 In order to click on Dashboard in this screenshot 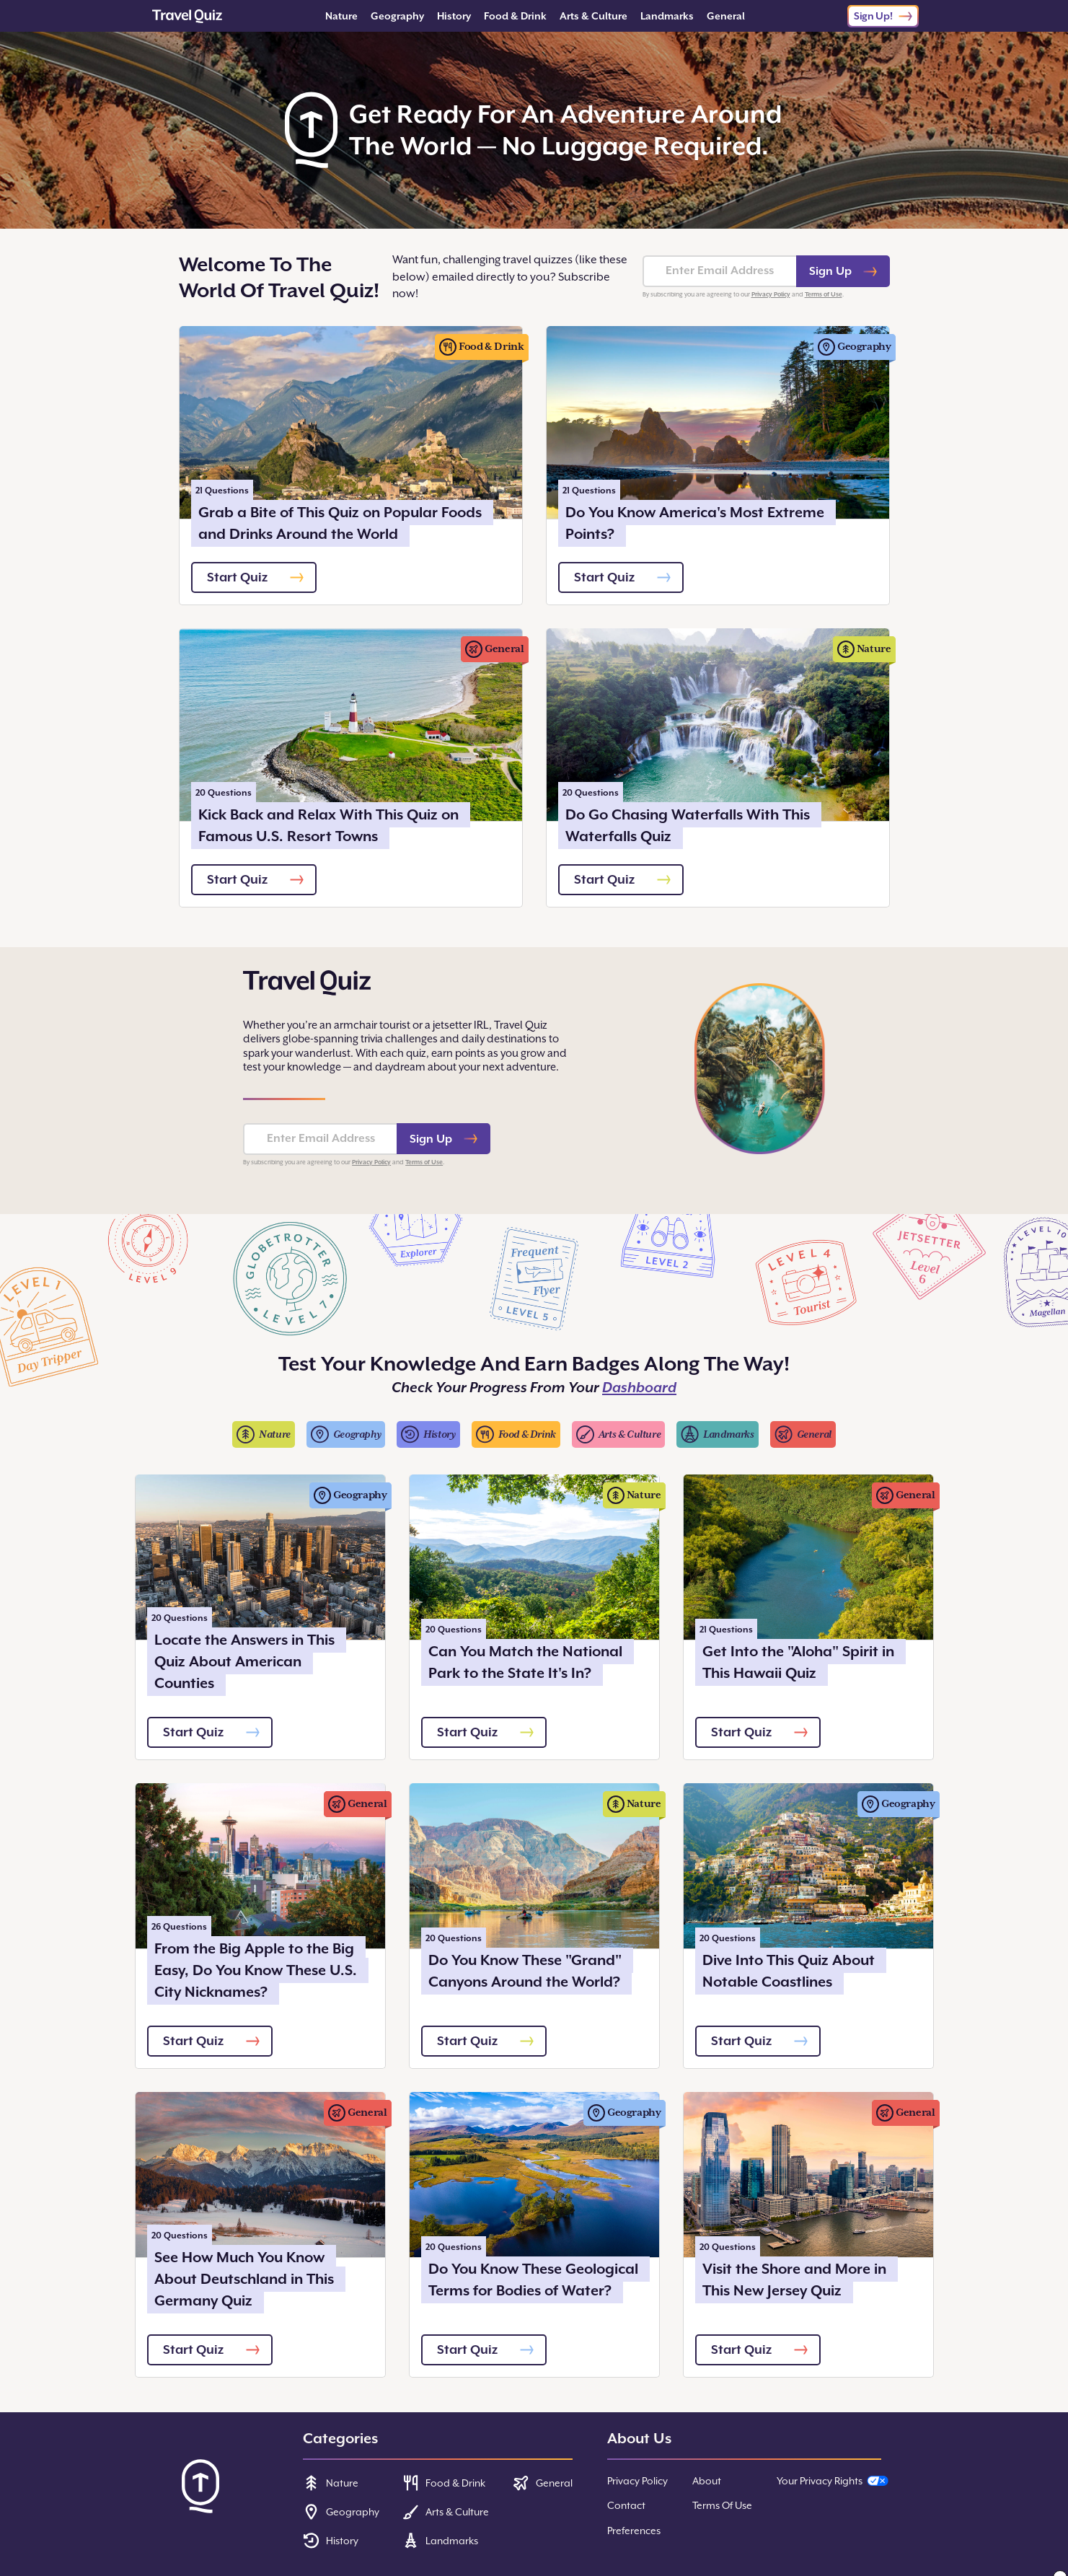, I will do `click(639, 1388)`.